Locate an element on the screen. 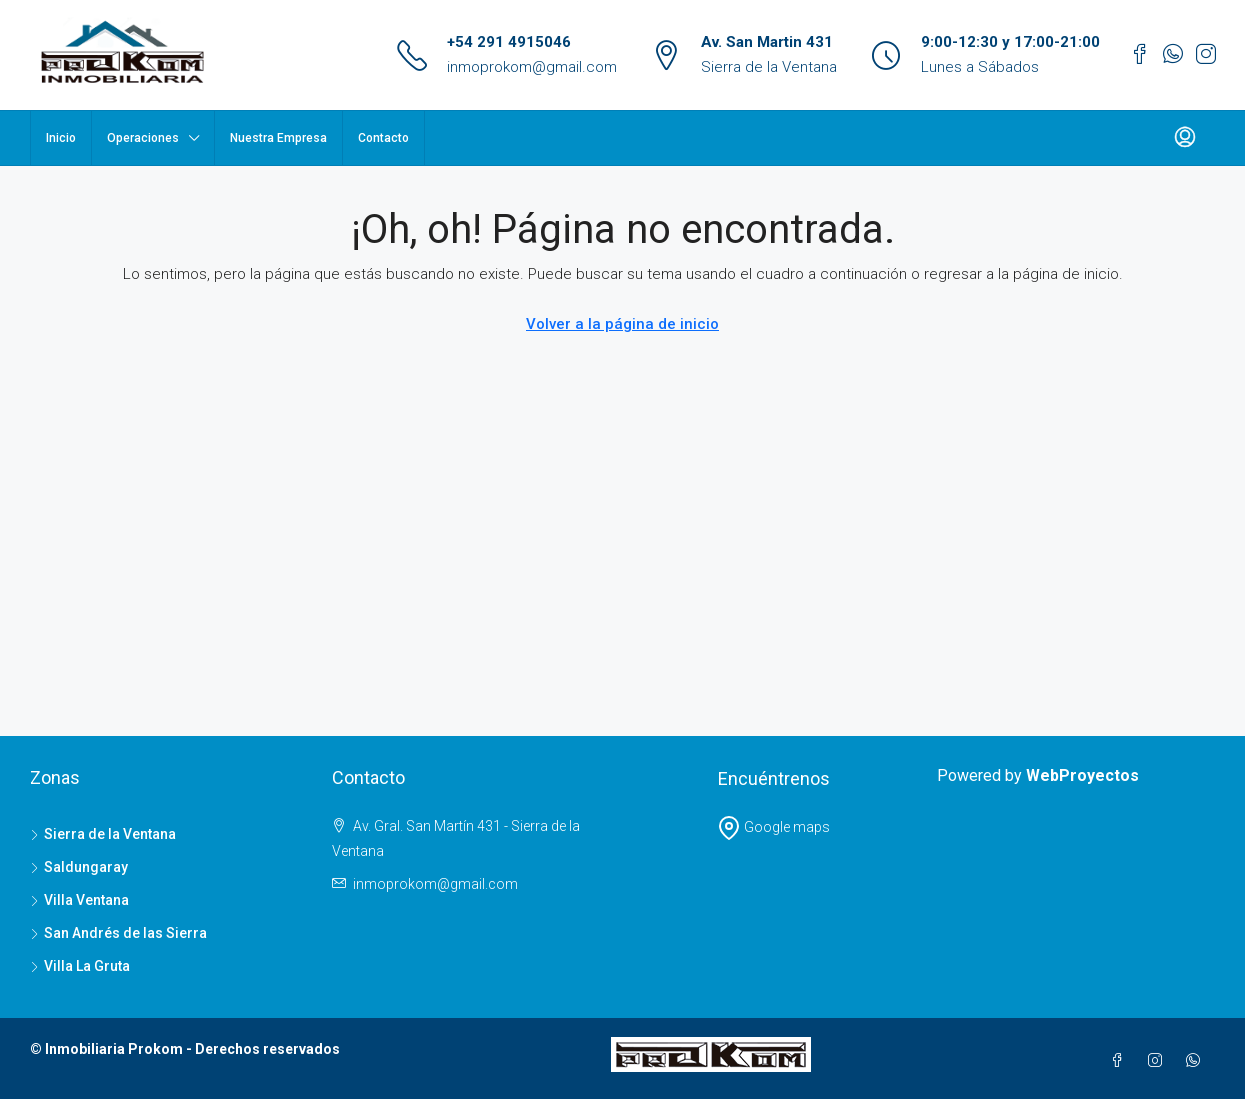  [Instagram] is located at coordinates (1159, 1061).